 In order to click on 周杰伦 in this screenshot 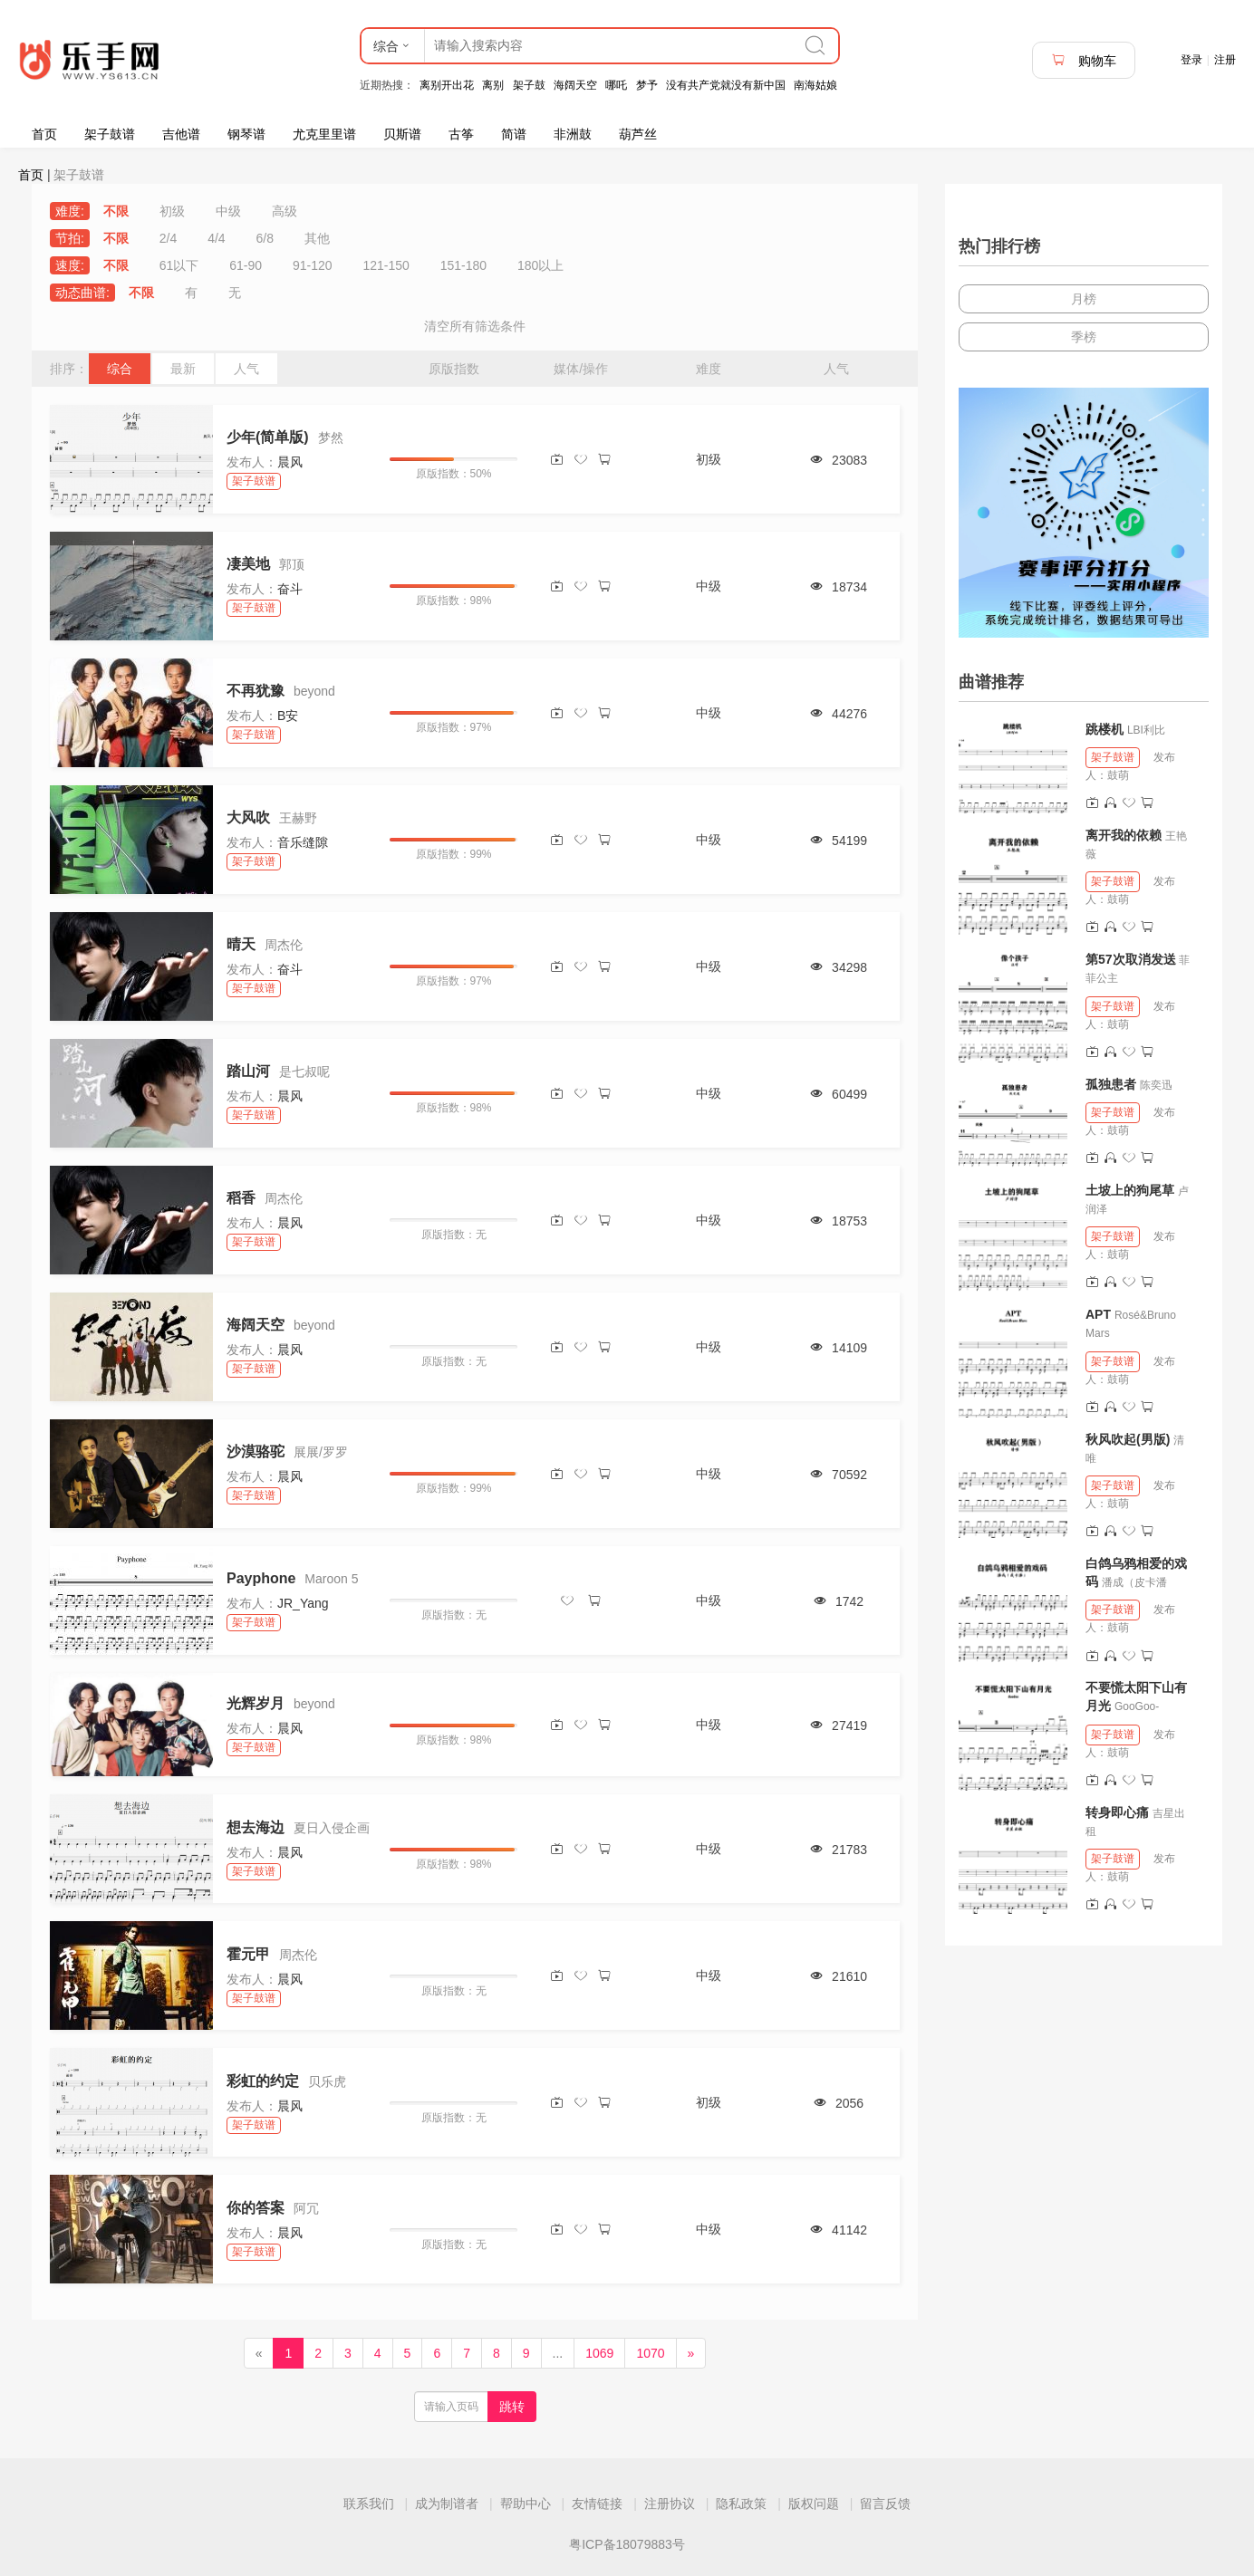, I will do `click(284, 944)`.